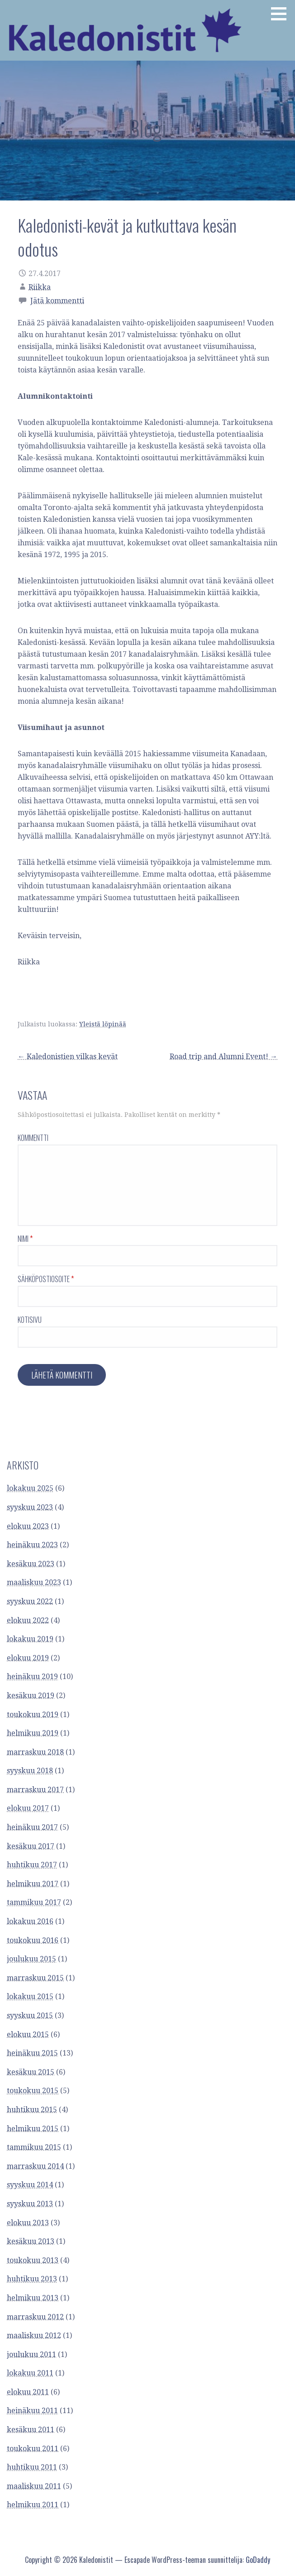 This screenshot has height=2576, width=295. Describe the element at coordinates (46, 1279) in the screenshot. I see `Sähköpostiosoite` at that location.